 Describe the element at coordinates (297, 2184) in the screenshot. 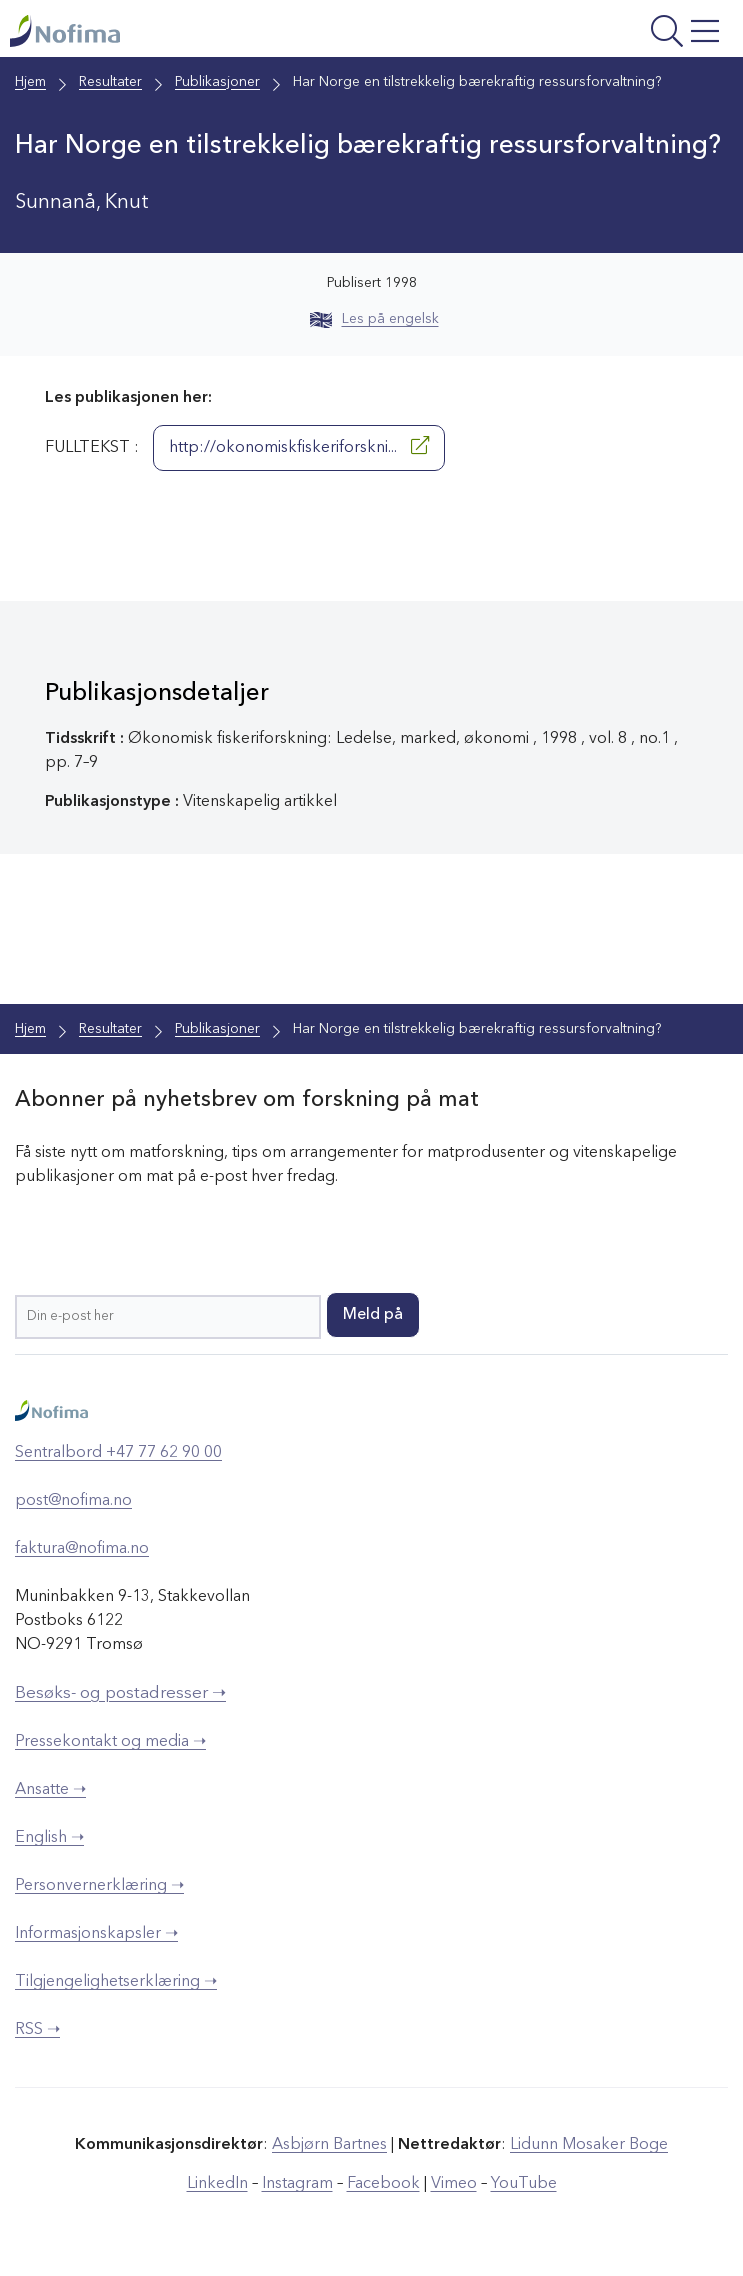

I see `Instagram` at that location.